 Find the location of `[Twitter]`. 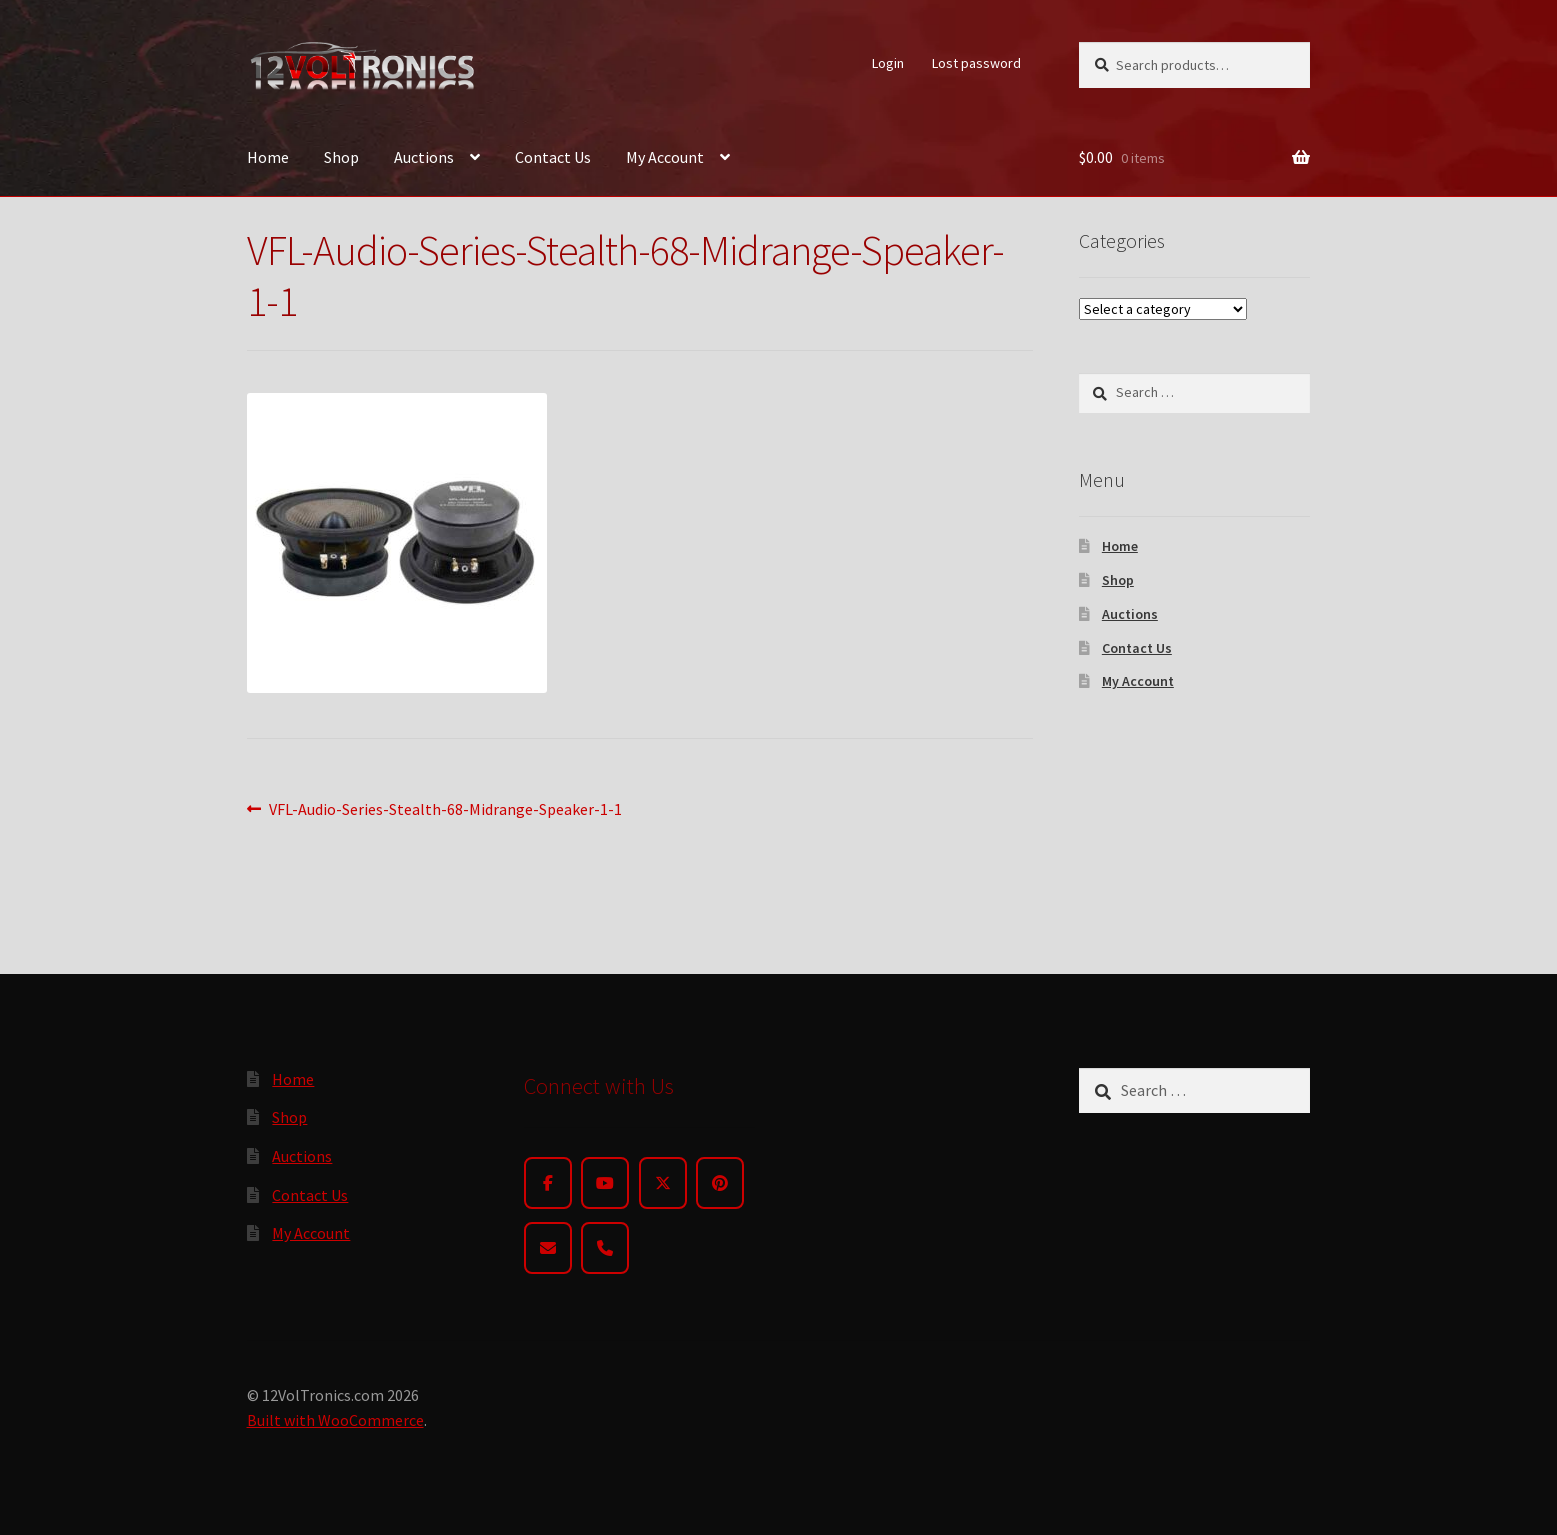

[Twitter] is located at coordinates (663, 1183).